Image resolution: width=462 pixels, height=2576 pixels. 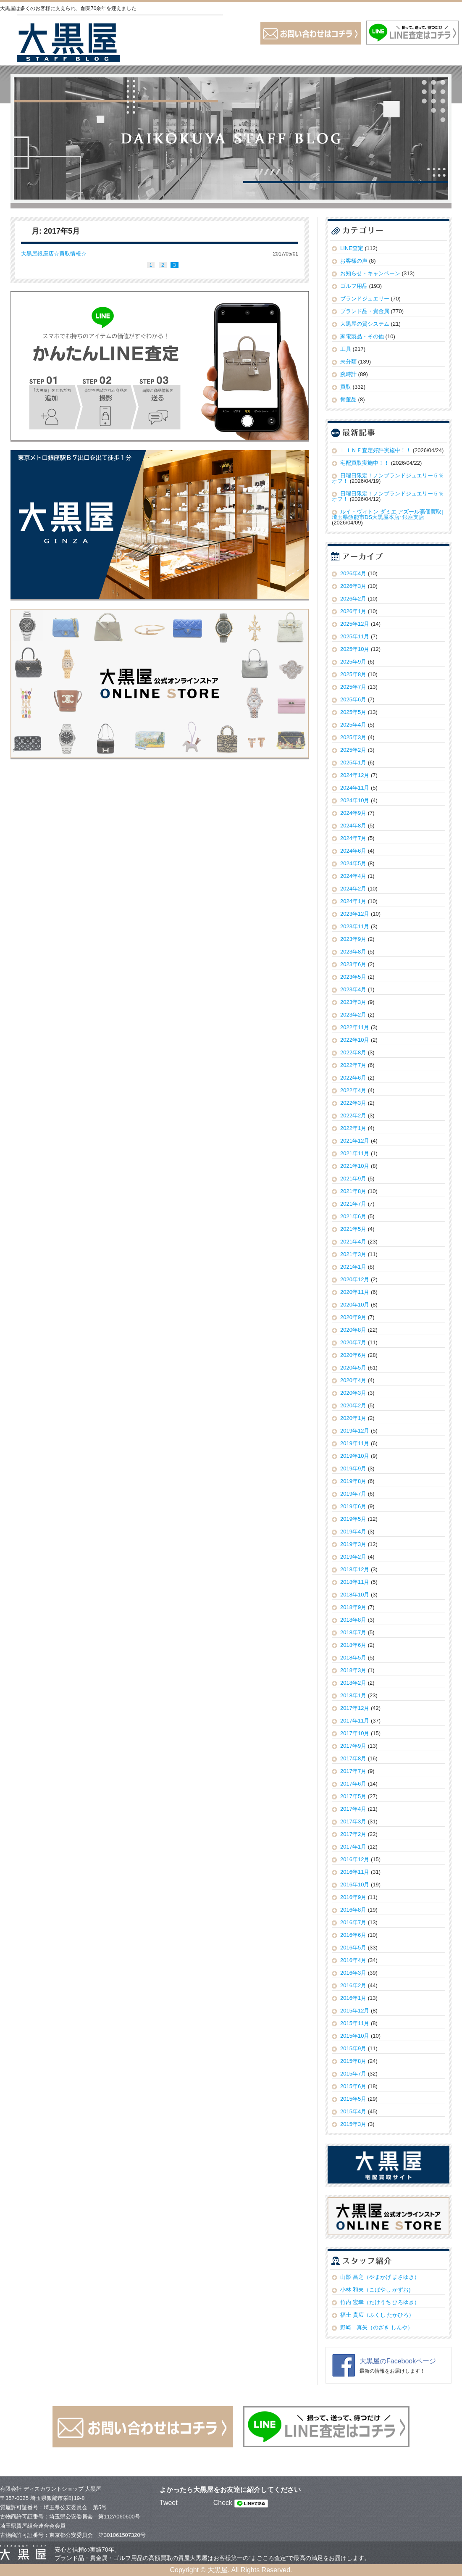 I want to click on 2018年11月, so click(x=354, y=1582).